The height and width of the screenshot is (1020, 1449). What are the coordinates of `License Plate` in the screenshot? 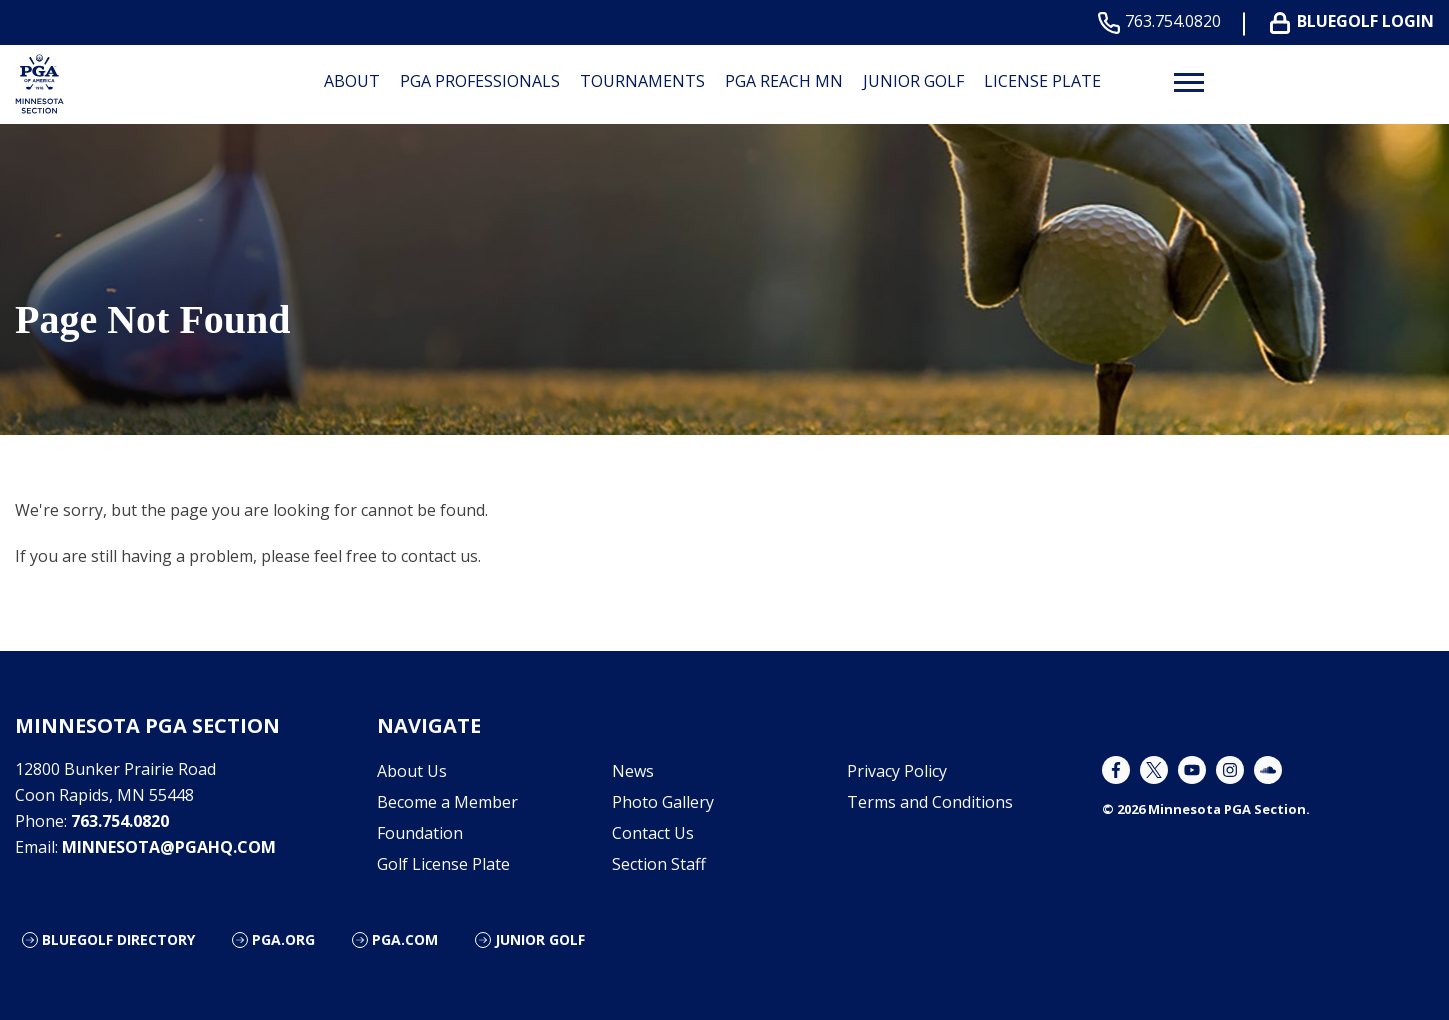 It's located at (1042, 81).